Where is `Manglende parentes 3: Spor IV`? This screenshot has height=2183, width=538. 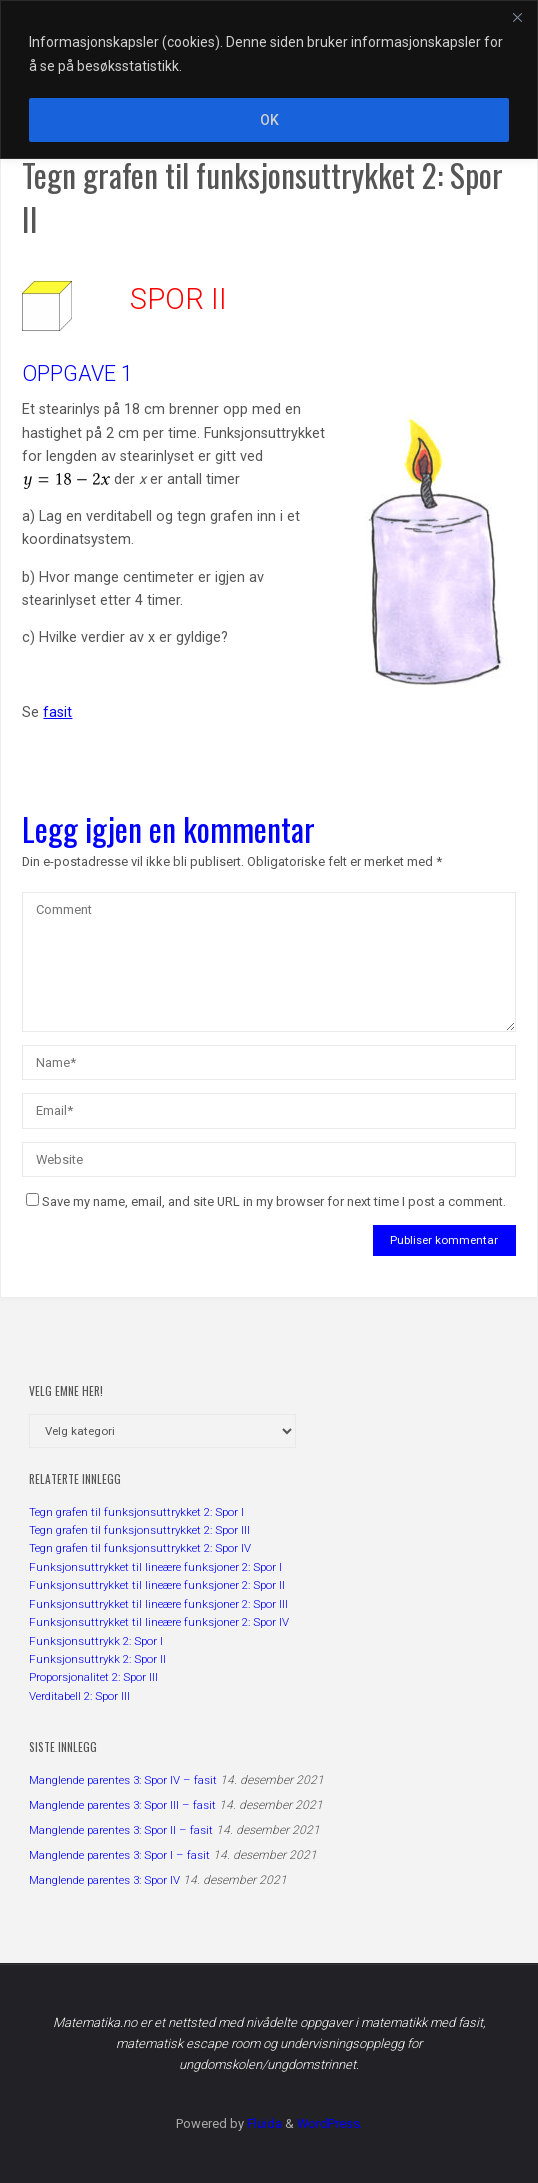 Manglende parentes 3: Spor IV is located at coordinates (104, 1880).